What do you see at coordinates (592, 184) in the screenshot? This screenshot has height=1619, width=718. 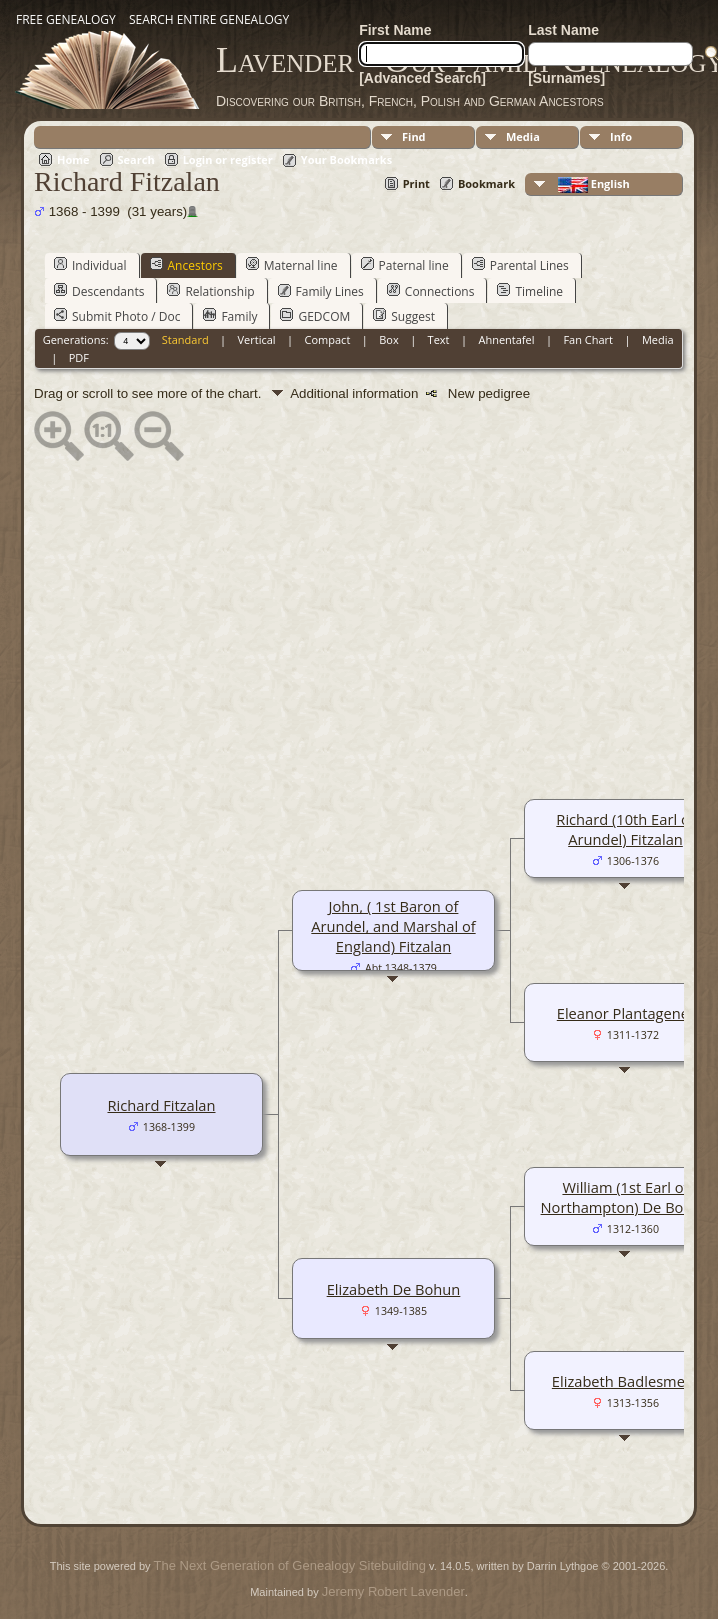 I see `English` at bounding box center [592, 184].